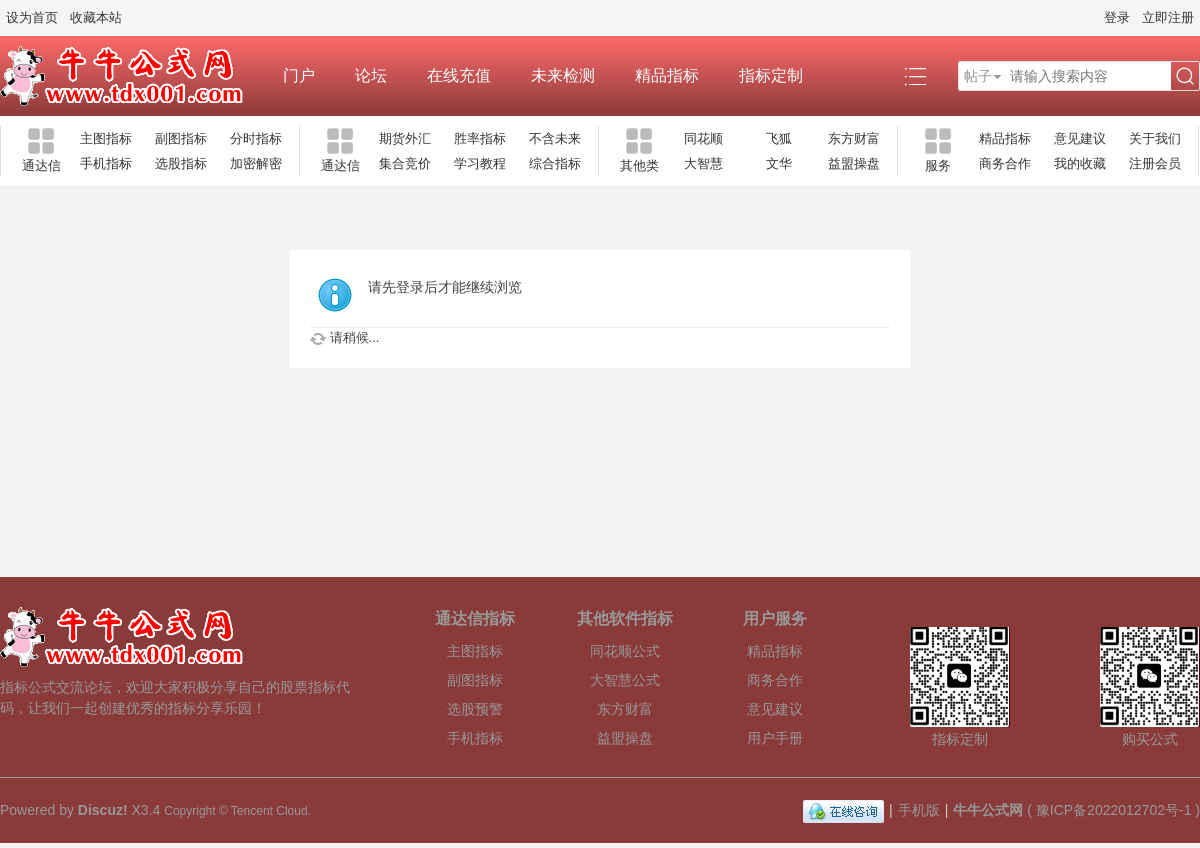 This screenshot has width=1200, height=848. I want to click on 分时指标, so click(256, 138).